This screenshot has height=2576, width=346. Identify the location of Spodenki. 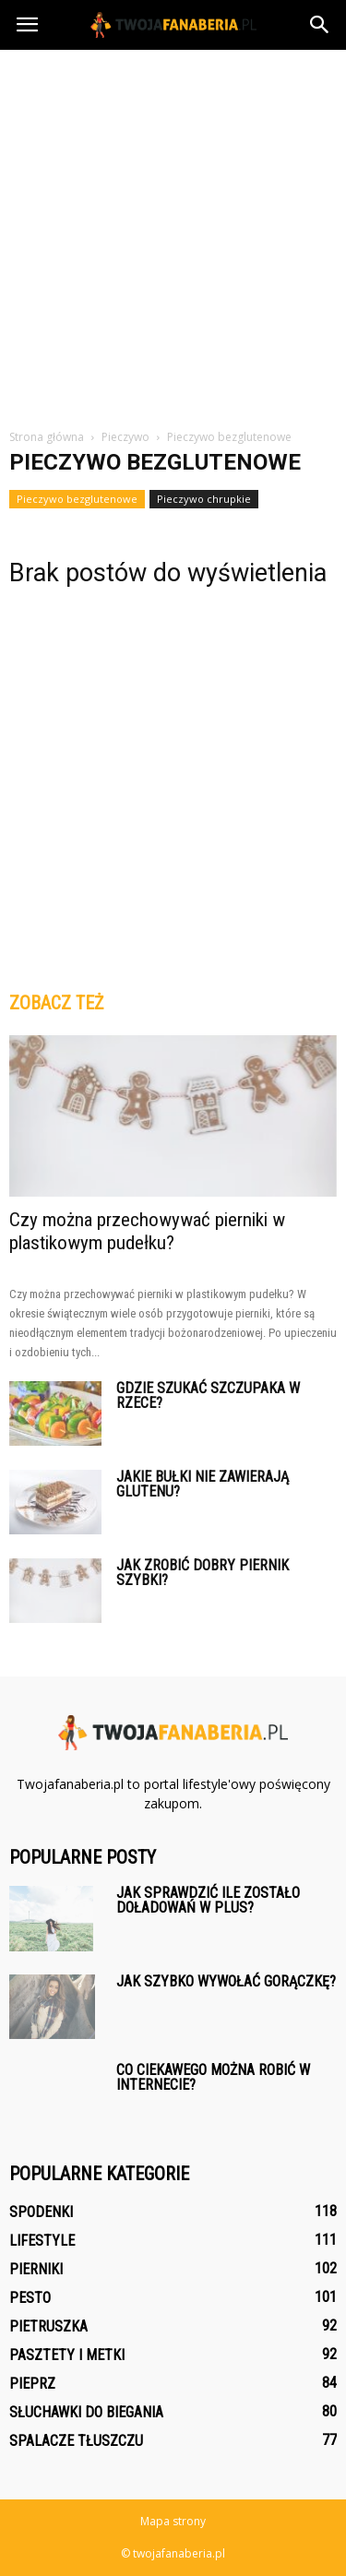
(41, 2212).